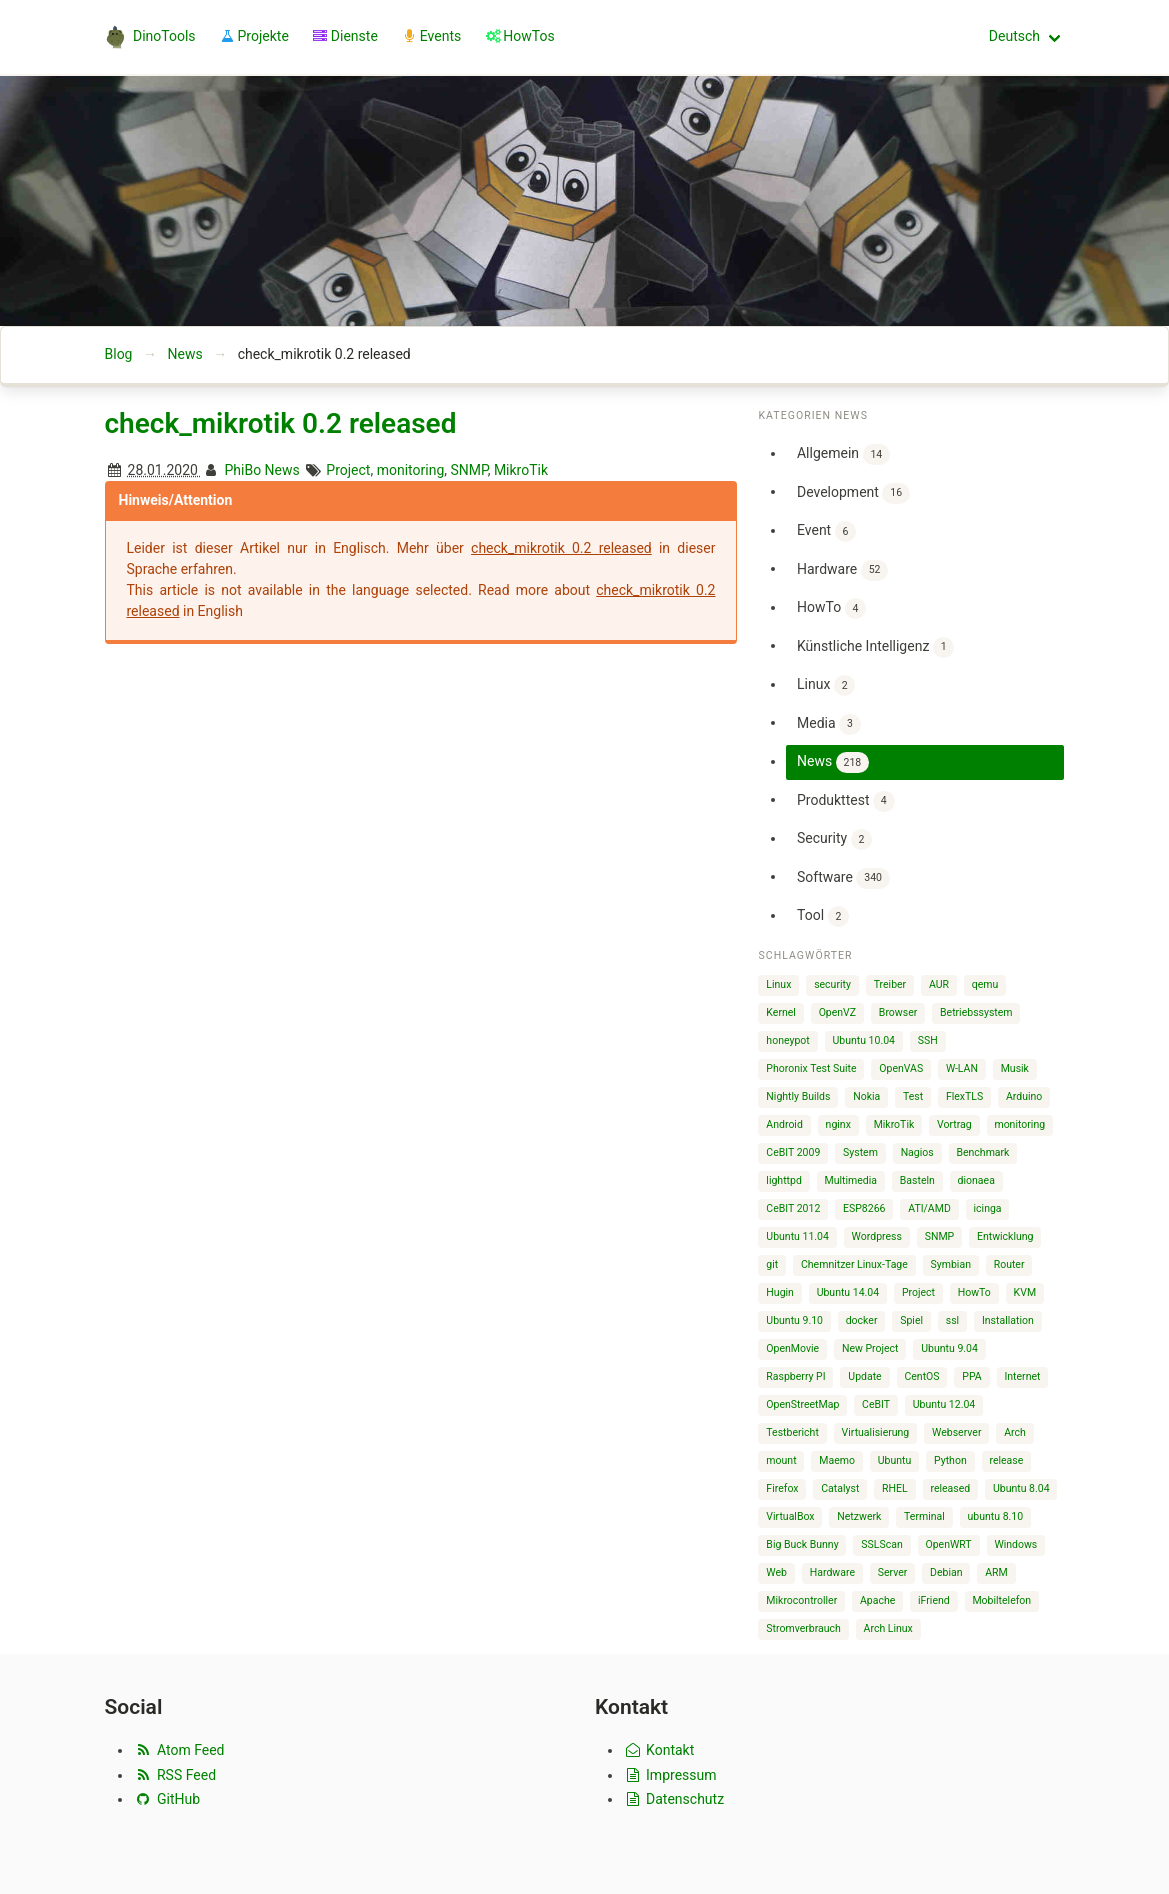 Image resolution: width=1169 pixels, height=1894 pixels. What do you see at coordinates (795, 1376) in the screenshot?
I see `Raspberry PI` at bounding box center [795, 1376].